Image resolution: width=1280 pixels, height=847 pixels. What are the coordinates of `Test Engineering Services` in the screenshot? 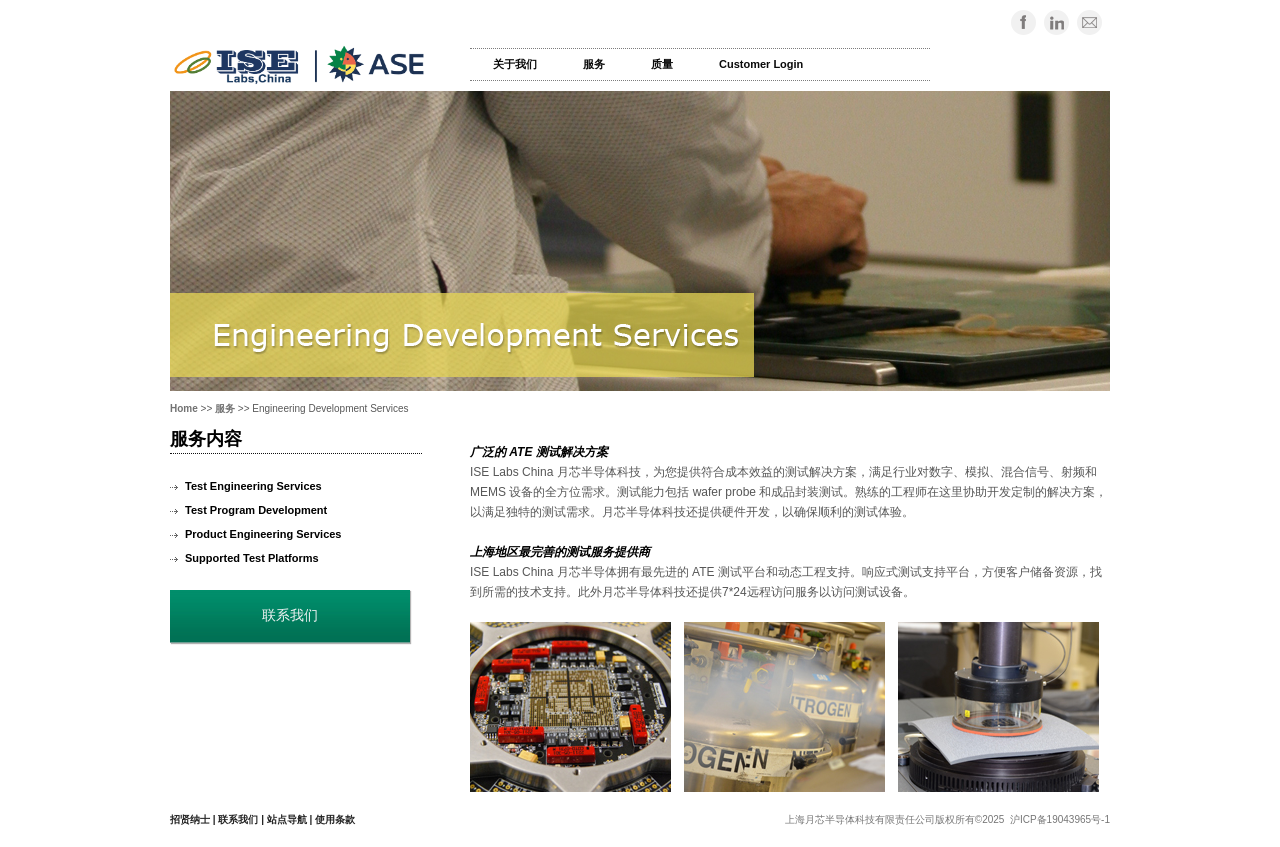 It's located at (253, 486).